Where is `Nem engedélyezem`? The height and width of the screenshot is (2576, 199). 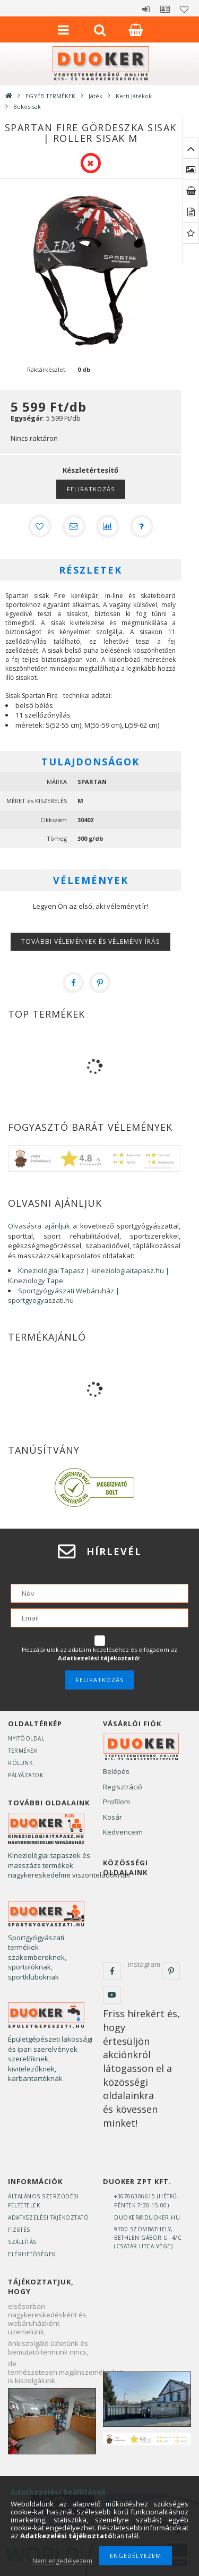
Nem engedélyezem is located at coordinates (62, 2560).